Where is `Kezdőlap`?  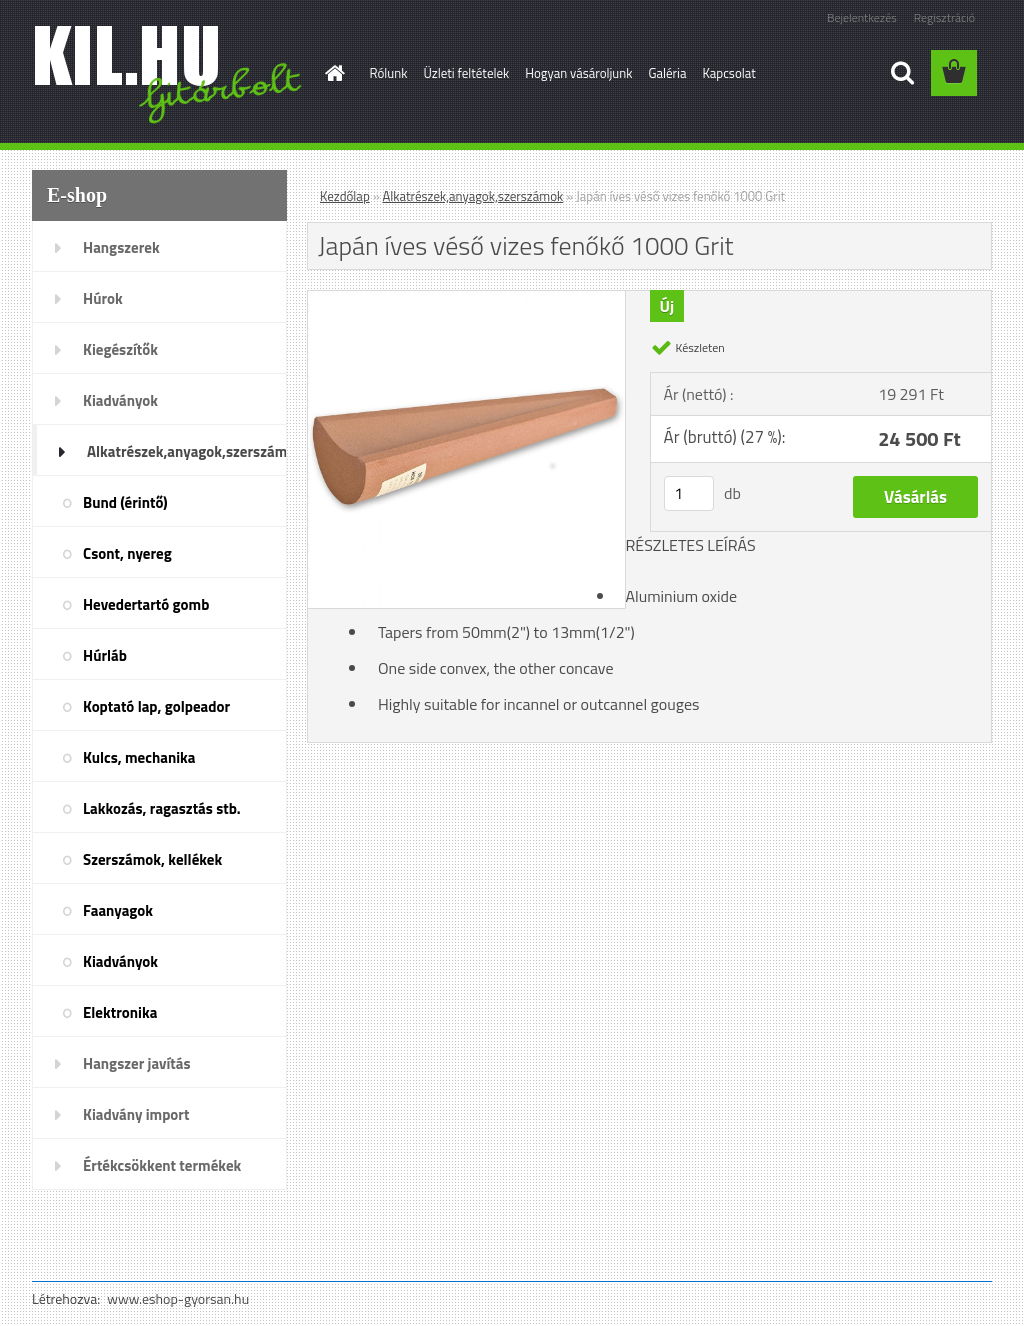 Kezdőlap is located at coordinates (345, 196).